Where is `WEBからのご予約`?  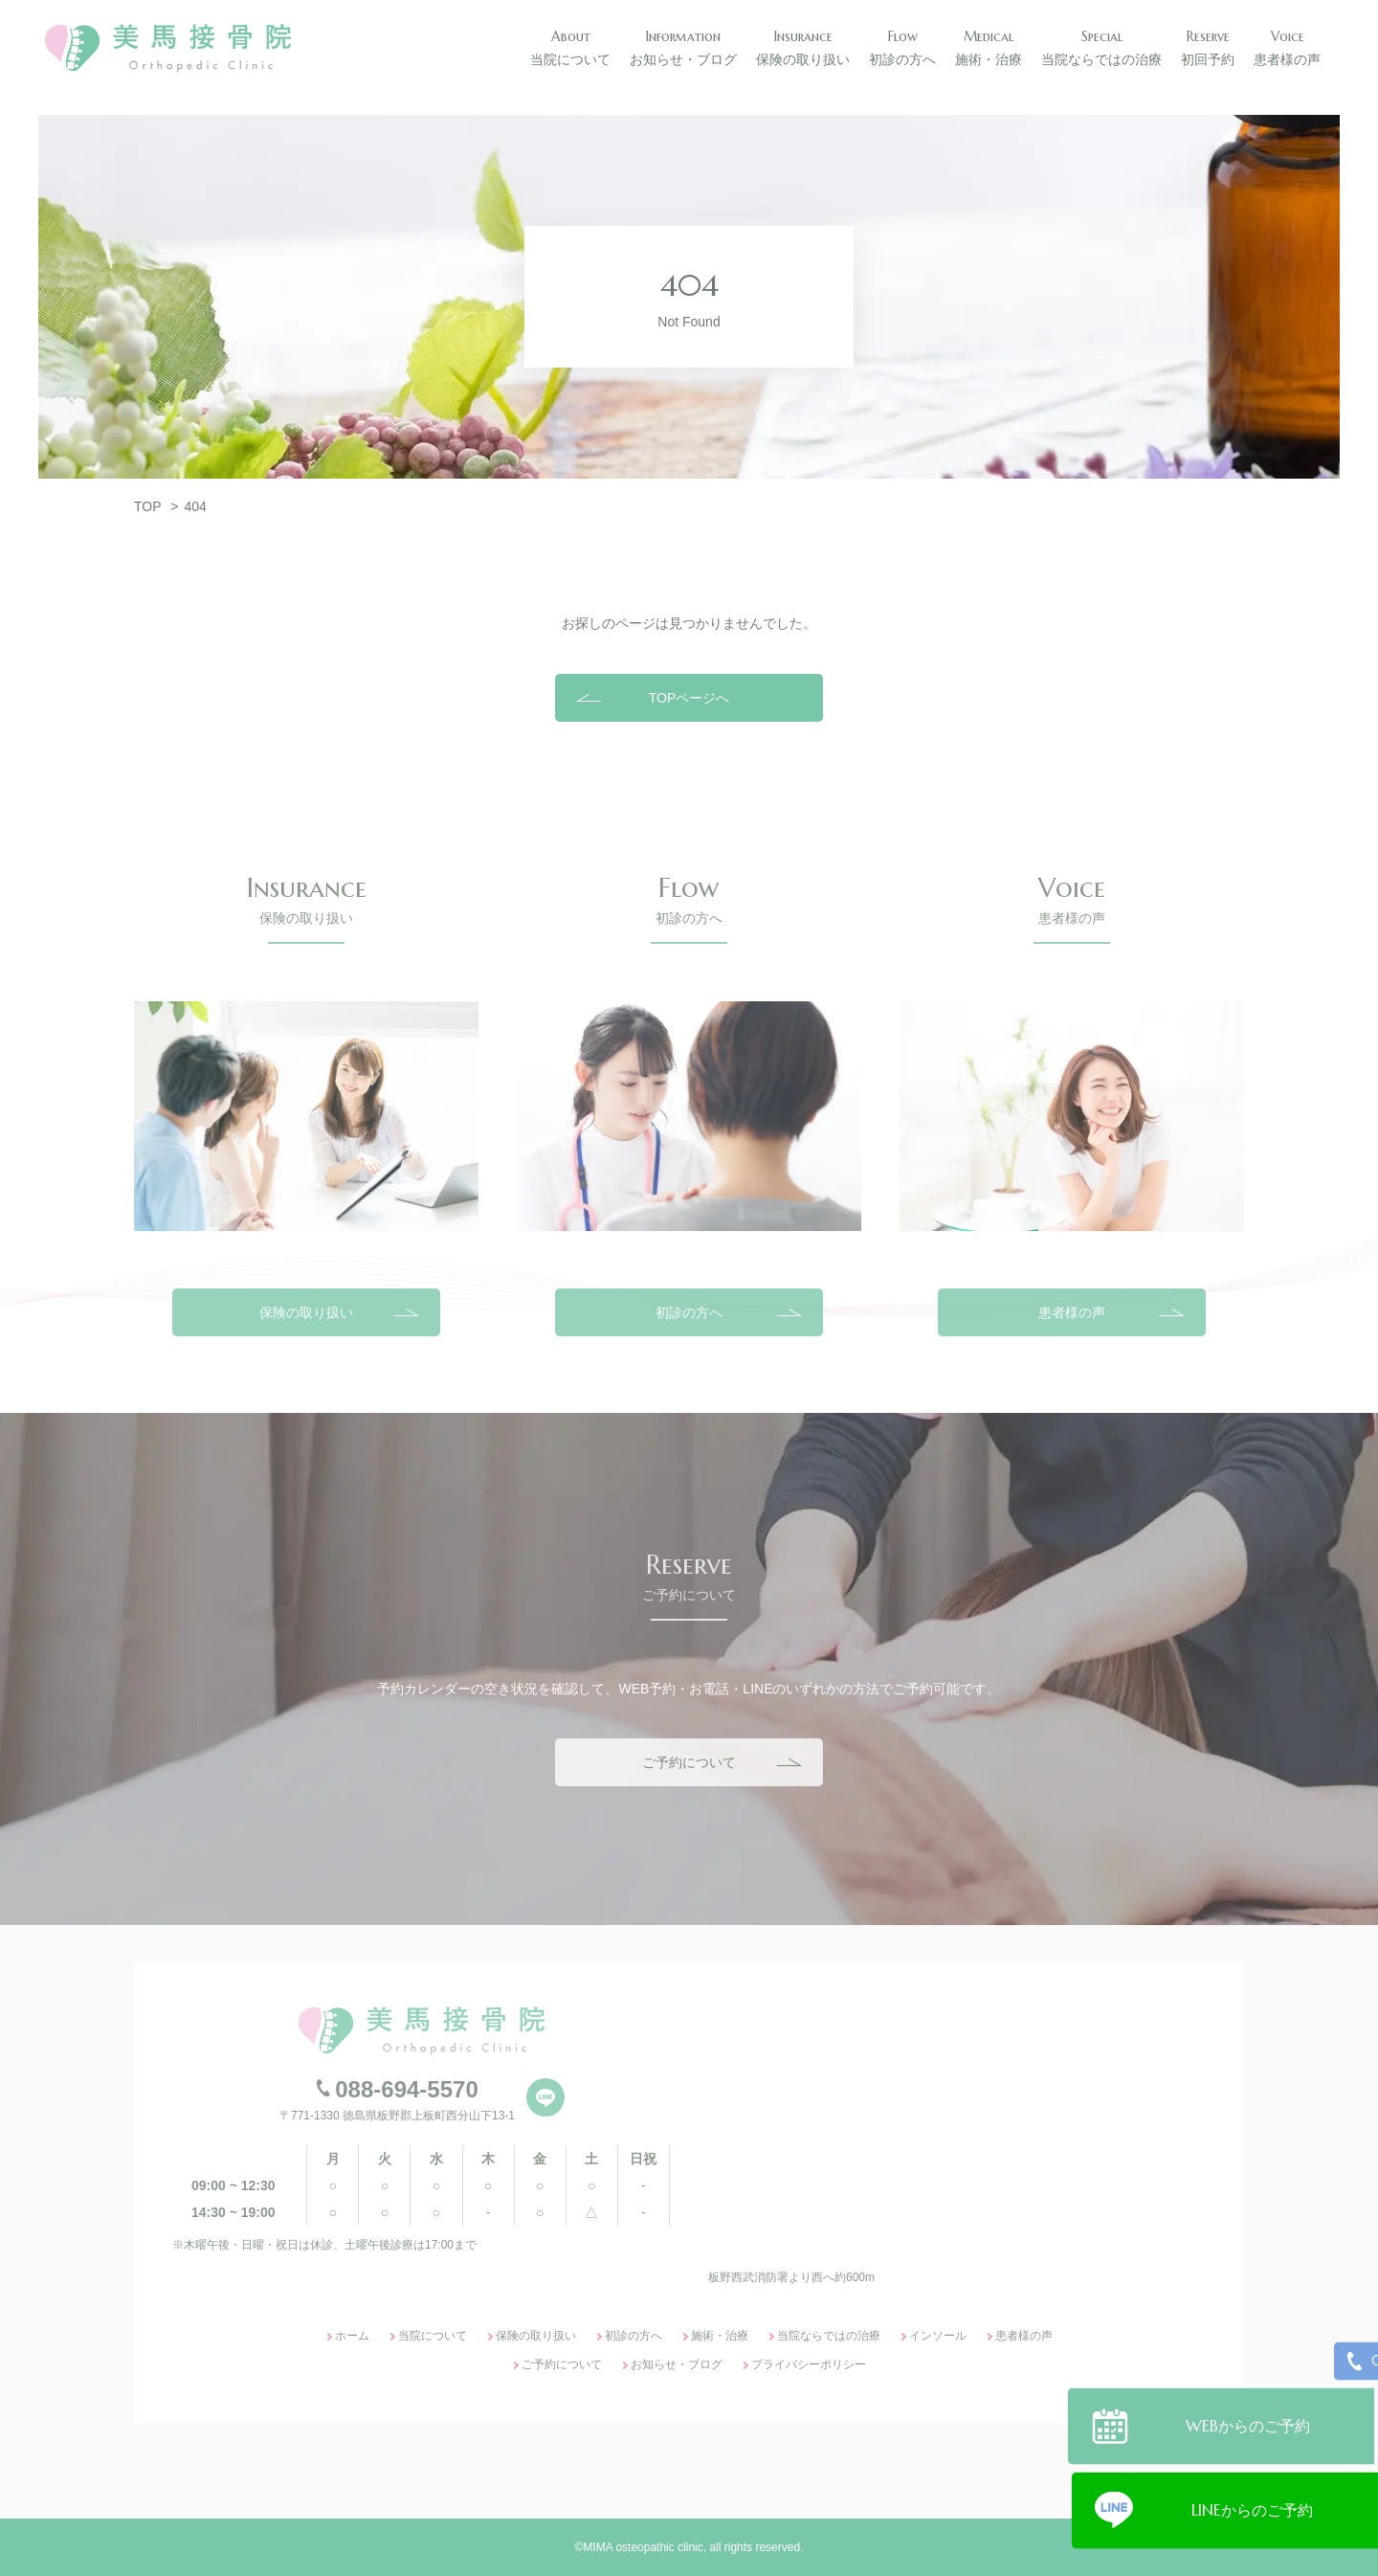 WEBからのご予約 is located at coordinates (1252, 2422).